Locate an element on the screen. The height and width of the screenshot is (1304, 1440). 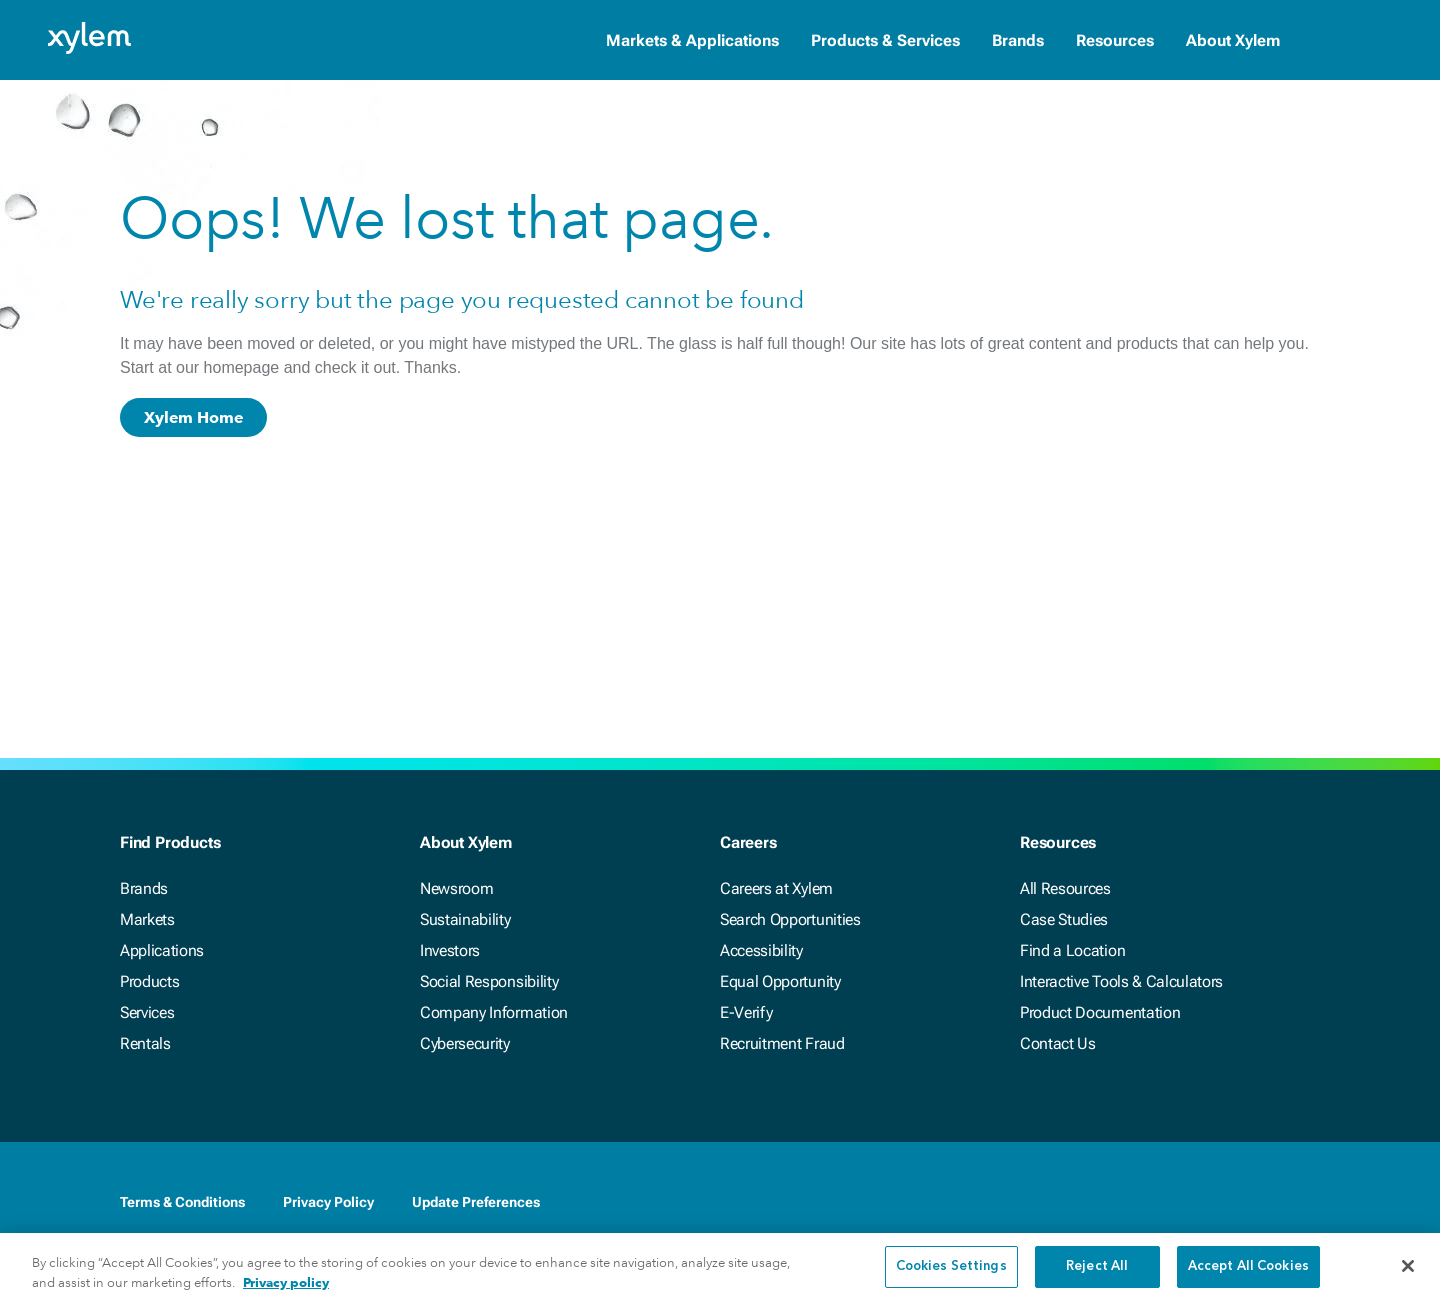
[Instagram] is located at coordinates (1308, 1202).